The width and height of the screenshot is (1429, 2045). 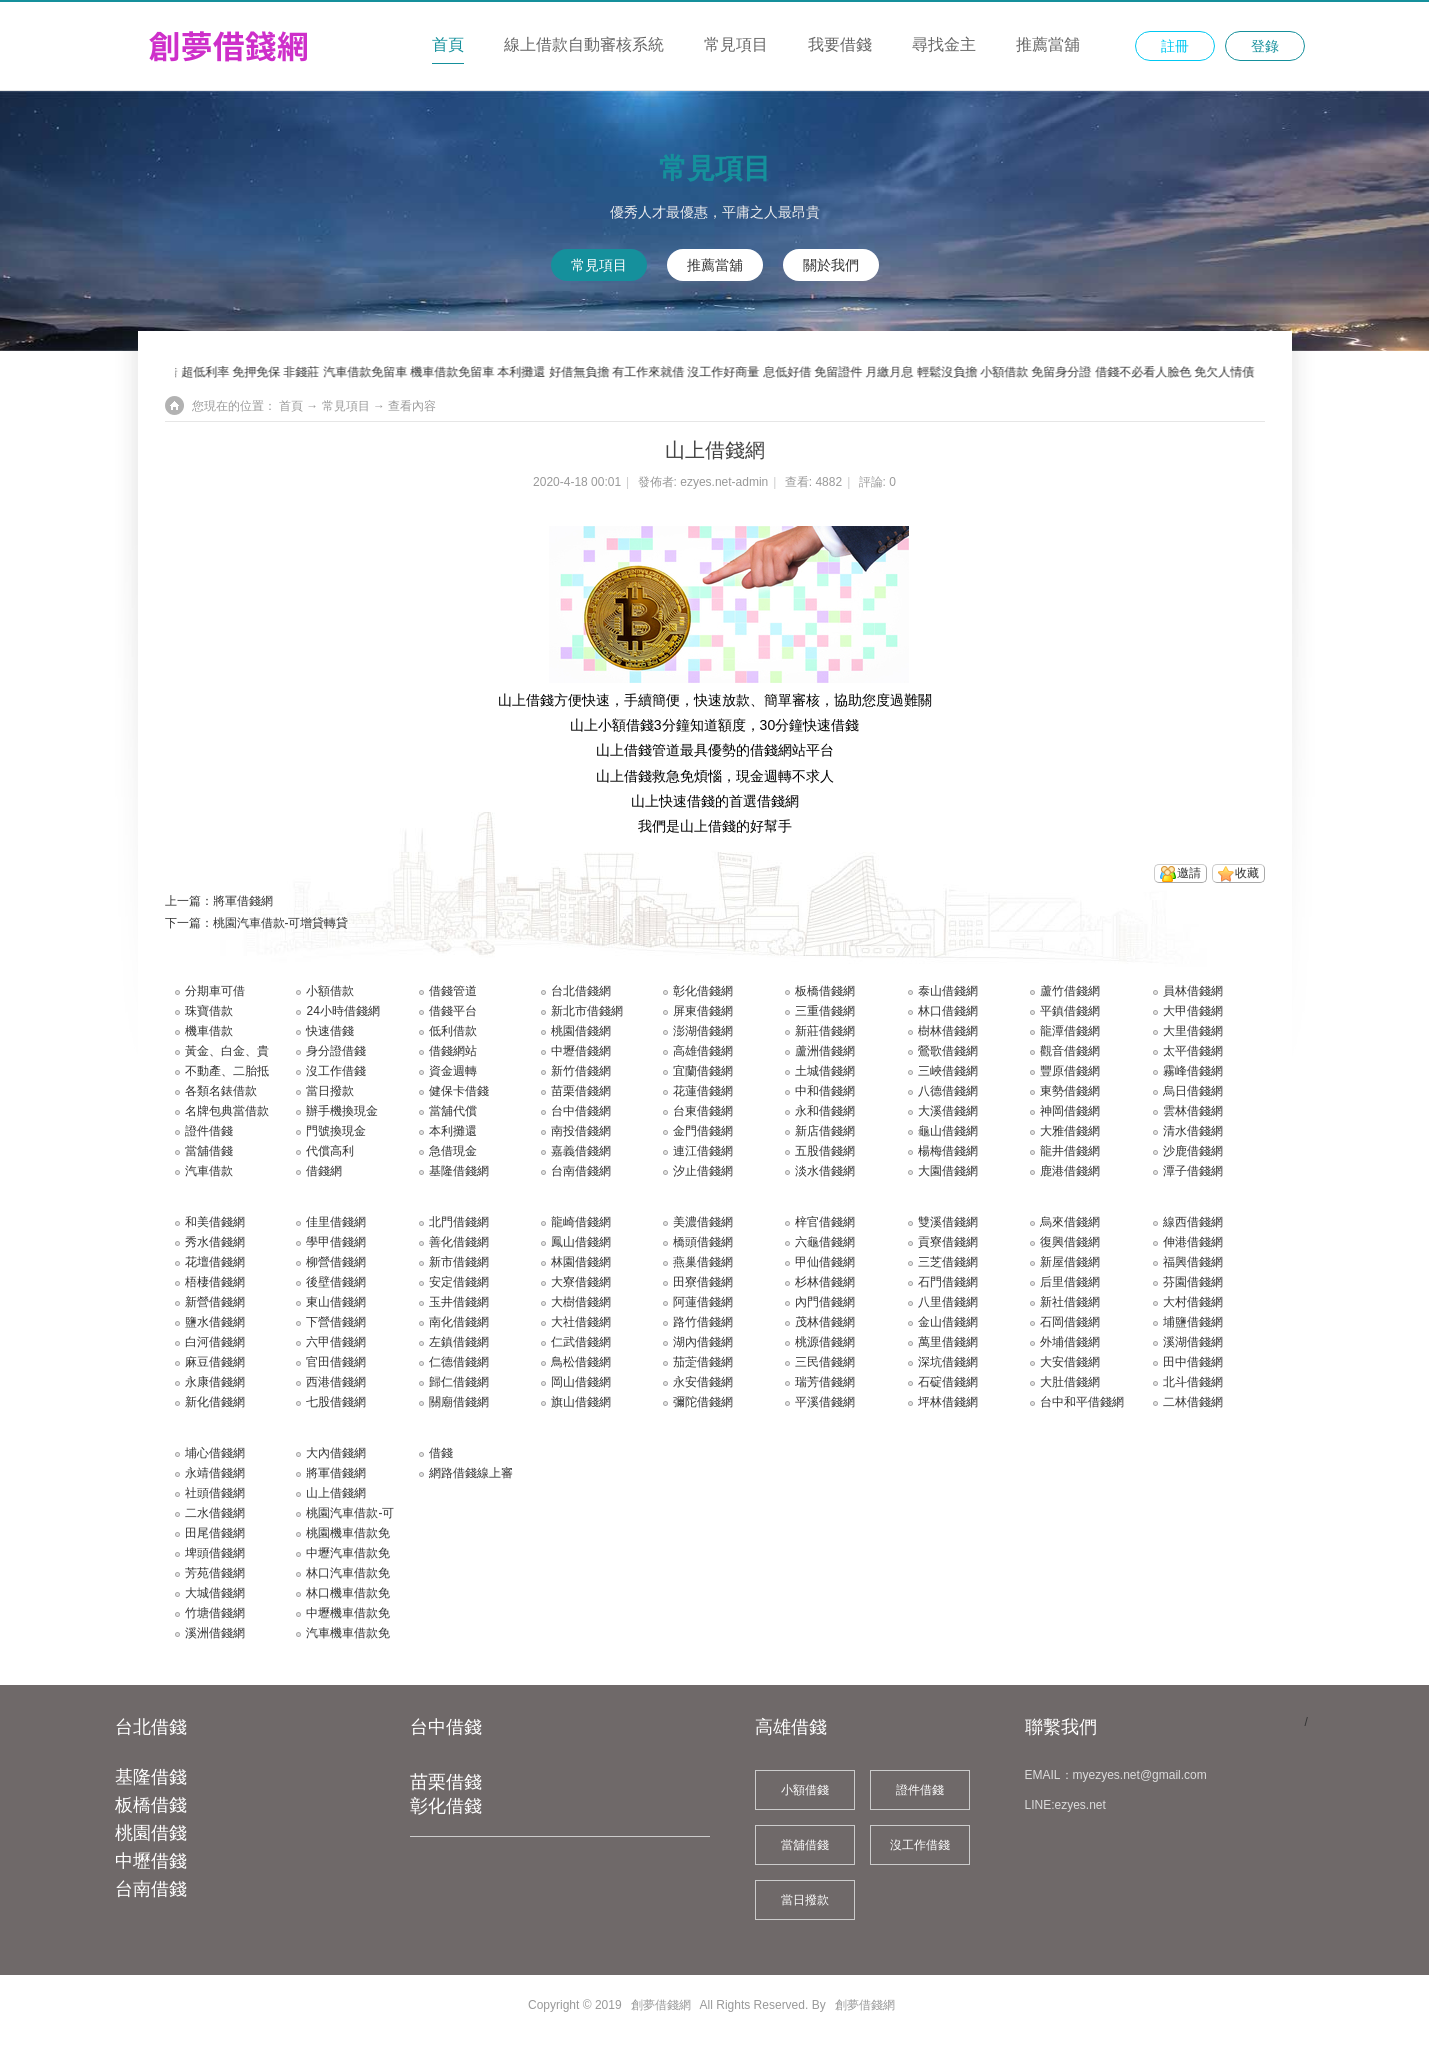 I want to click on 龍崎借錢網, so click(x=581, y=1222).